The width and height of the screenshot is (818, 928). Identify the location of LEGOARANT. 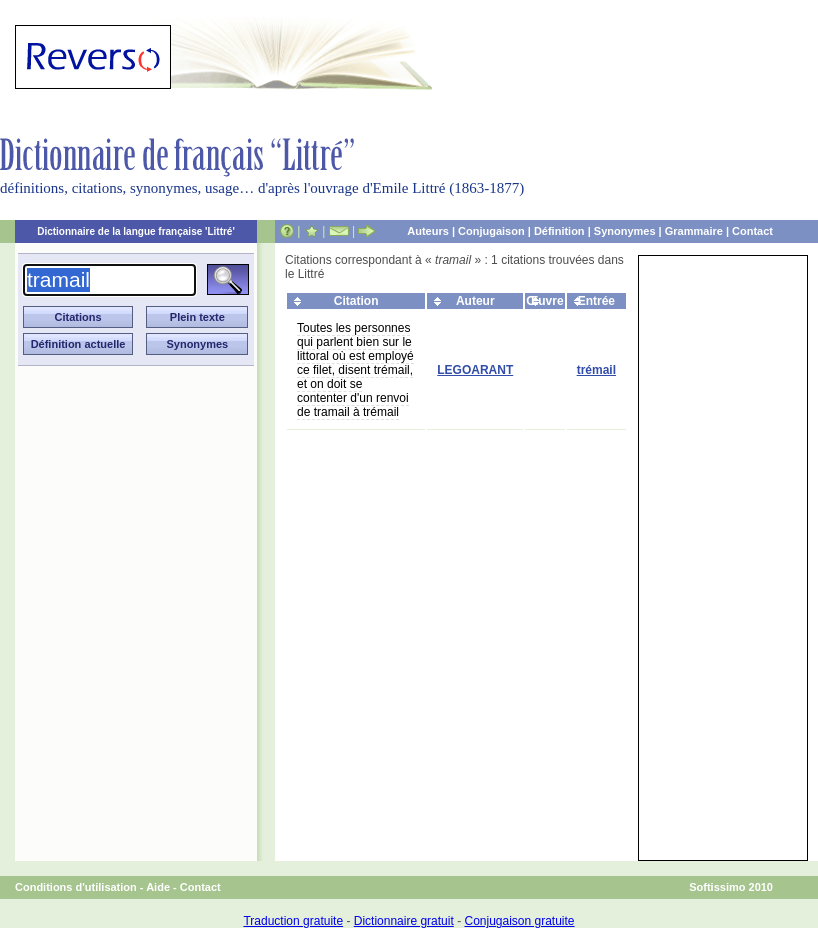
(475, 370).